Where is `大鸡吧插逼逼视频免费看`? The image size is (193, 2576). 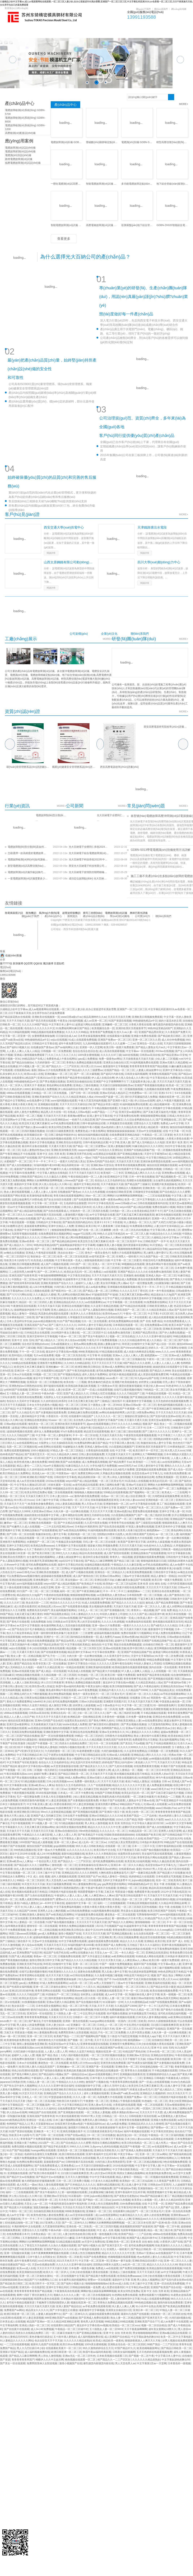
大鸡吧插逼逼视频免费看 is located at coordinates (166, 1496).